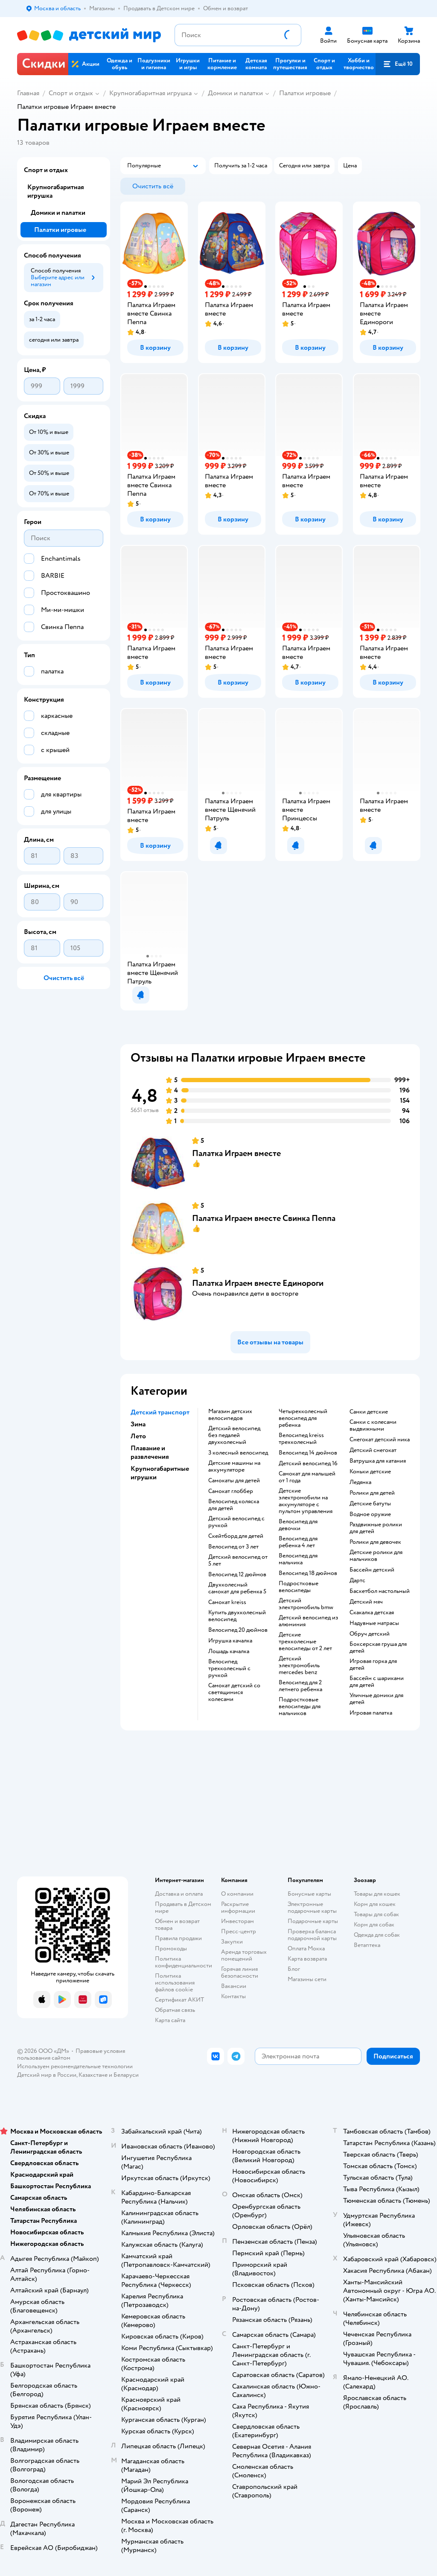  What do you see at coordinates (230, 1640) in the screenshot?
I see `Игрушка качалка` at bounding box center [230, 1640].